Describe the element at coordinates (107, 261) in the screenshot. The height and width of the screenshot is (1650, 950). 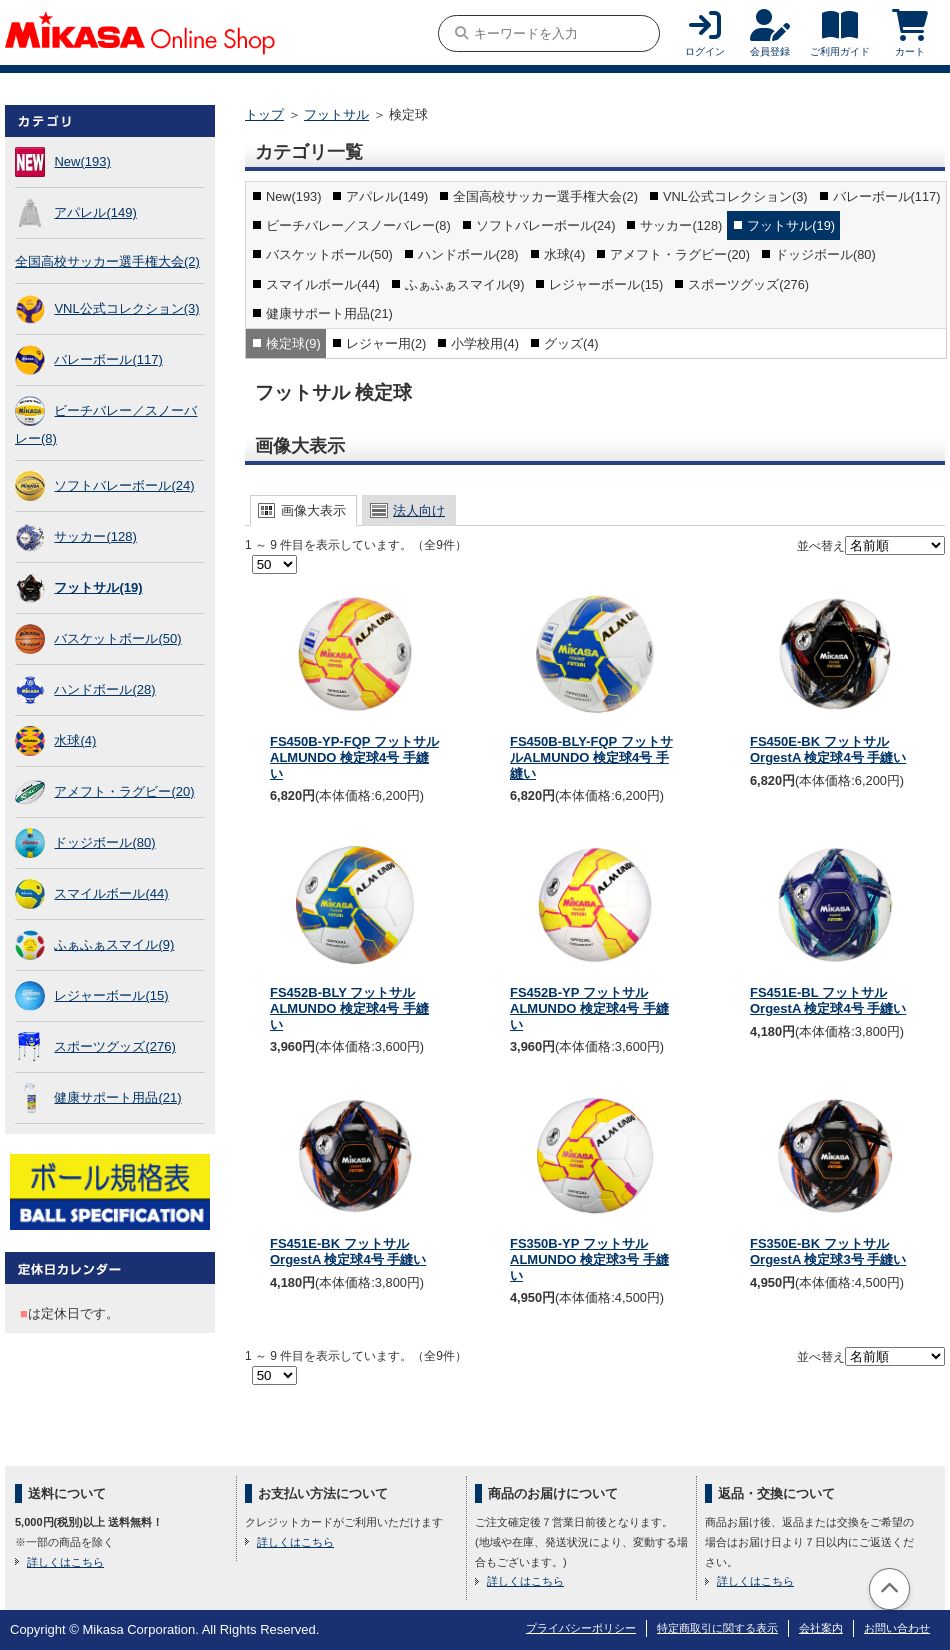
I see `全国高校サッカー選手権大会(2)` at that location.